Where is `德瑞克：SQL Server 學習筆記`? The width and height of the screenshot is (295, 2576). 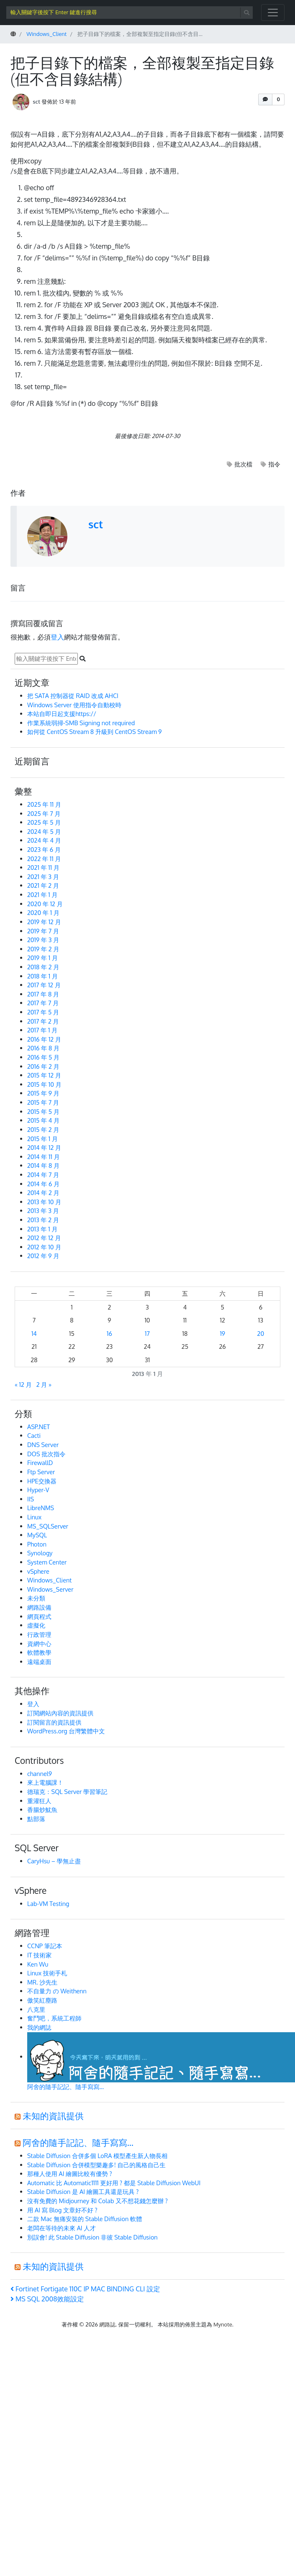
德瑞克：SQL Server 學習筆記 is located at coordinates (67, 1791).